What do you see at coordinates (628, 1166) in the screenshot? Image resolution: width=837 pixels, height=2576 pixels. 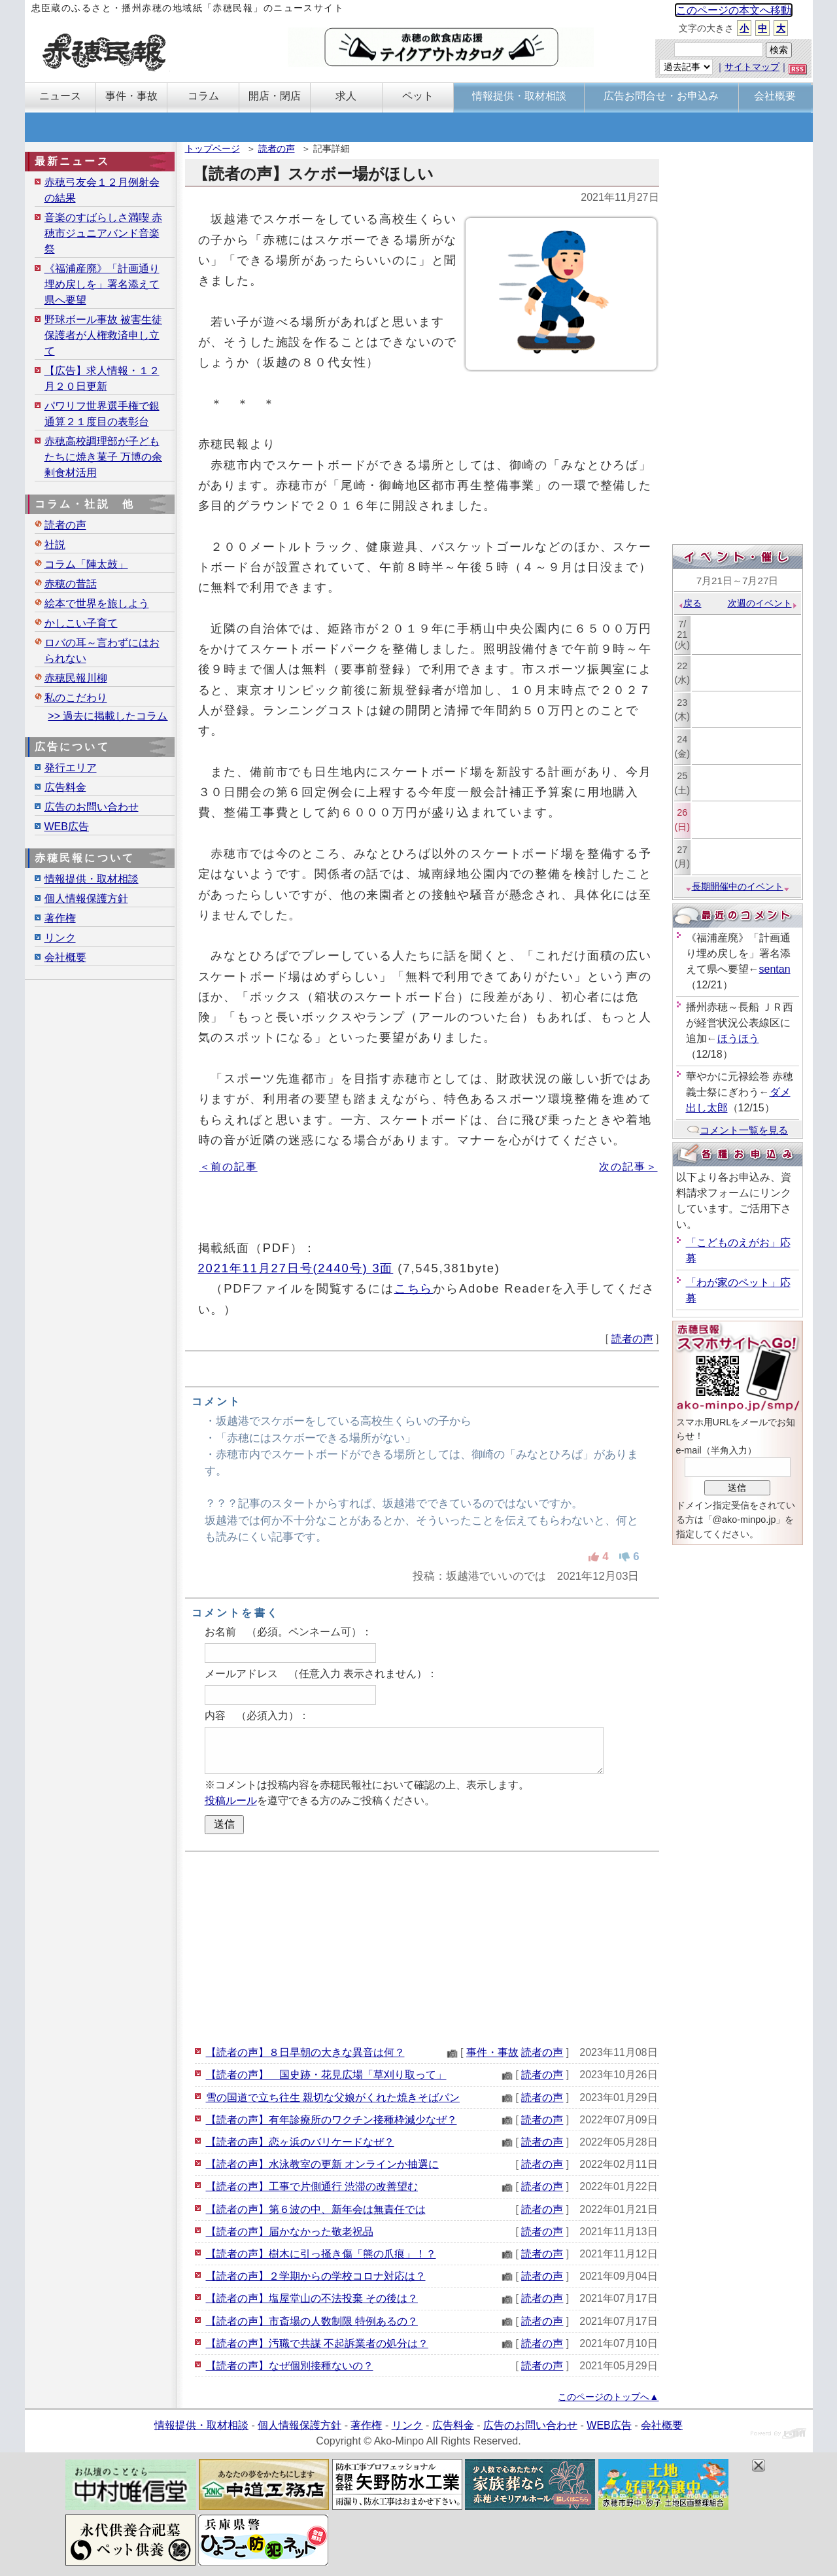 I see `次の記事＞` at bounding box center [628, 1166].